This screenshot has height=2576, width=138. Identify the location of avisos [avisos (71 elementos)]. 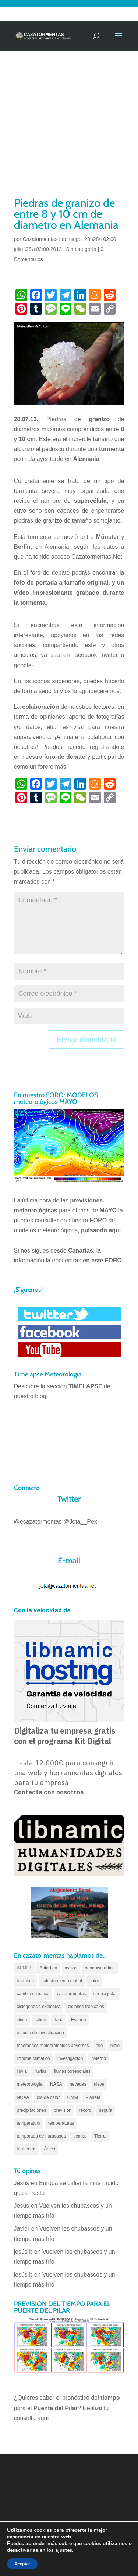
(71, 1968).